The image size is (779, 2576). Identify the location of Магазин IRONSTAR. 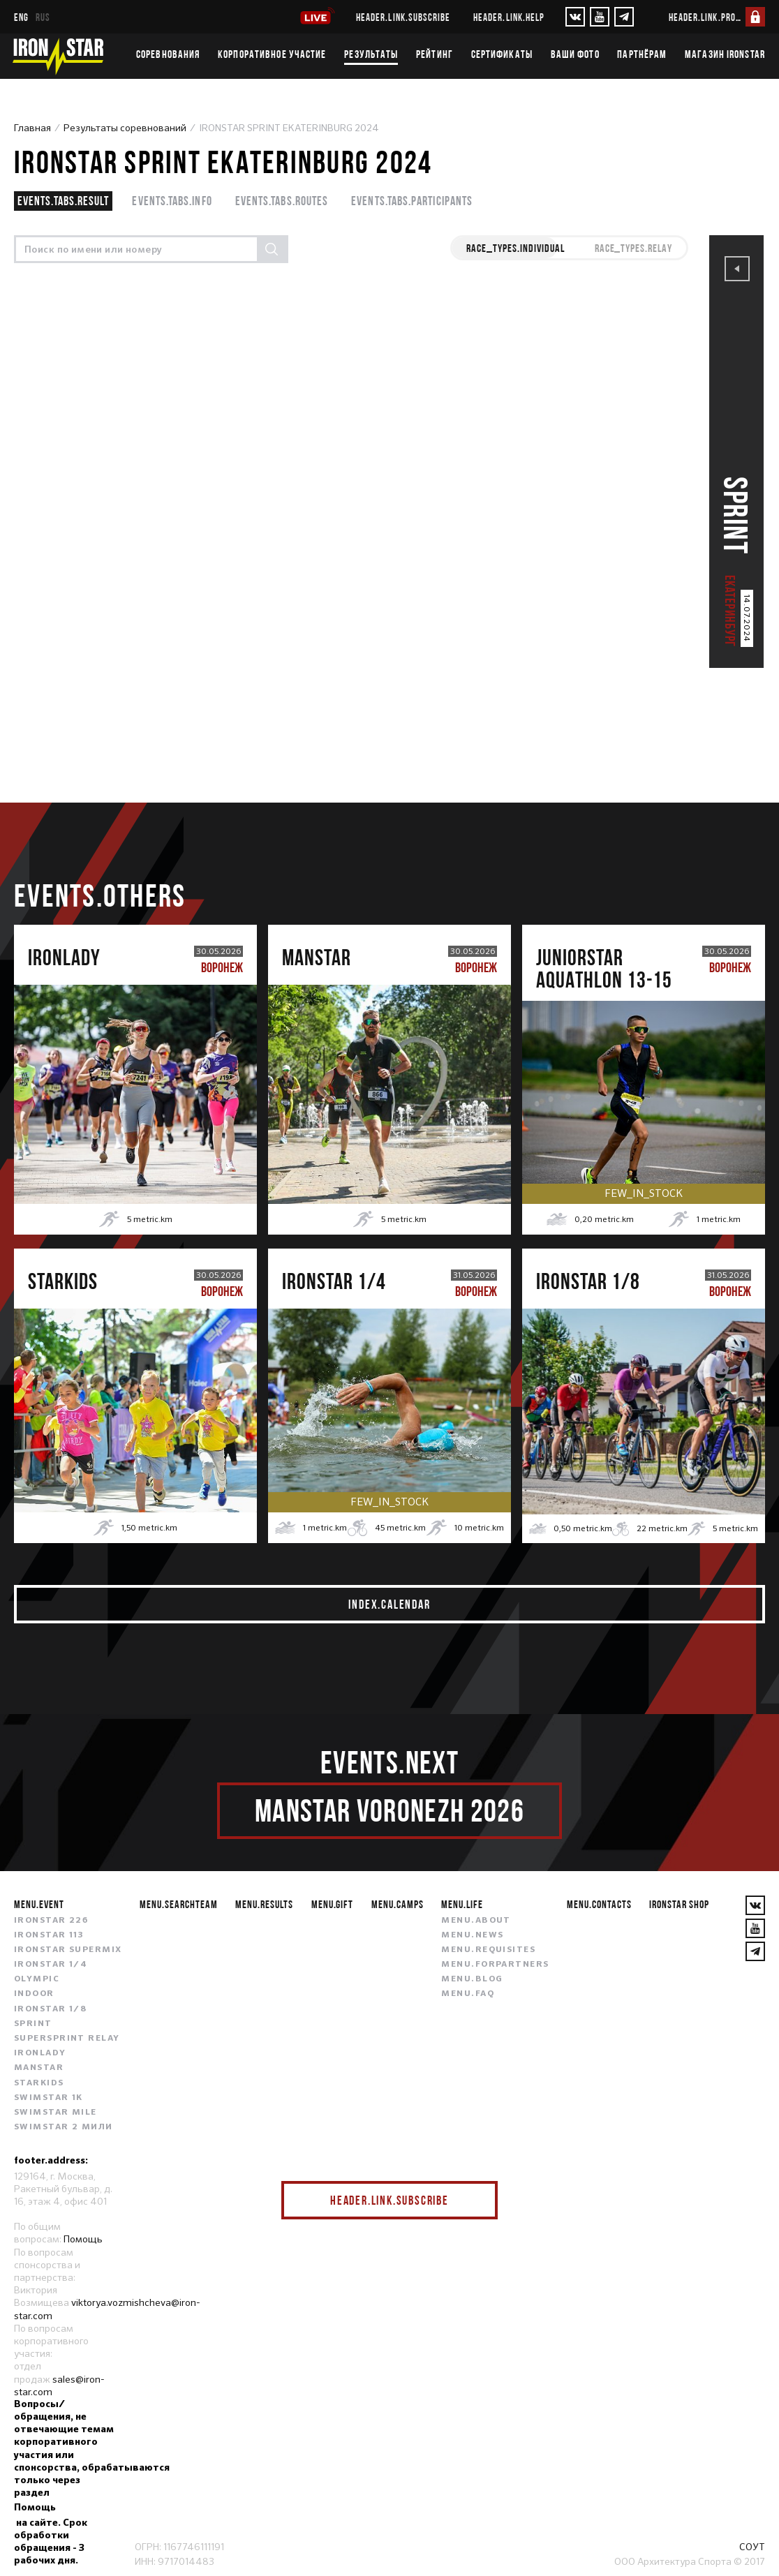
(725, 53).